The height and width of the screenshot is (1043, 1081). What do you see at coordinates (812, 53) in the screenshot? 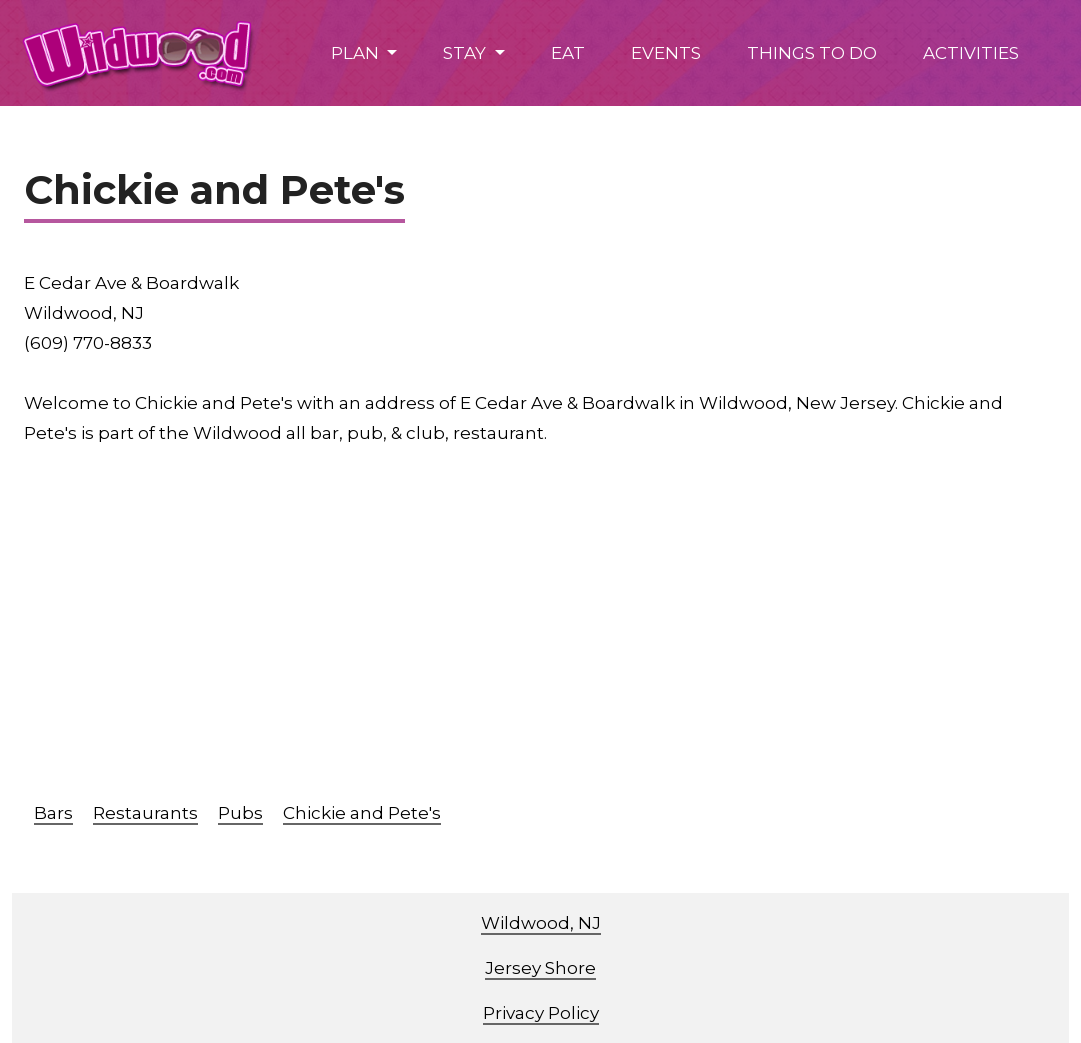
I see `THINGS TO DO` at bounding box center [812, 53].